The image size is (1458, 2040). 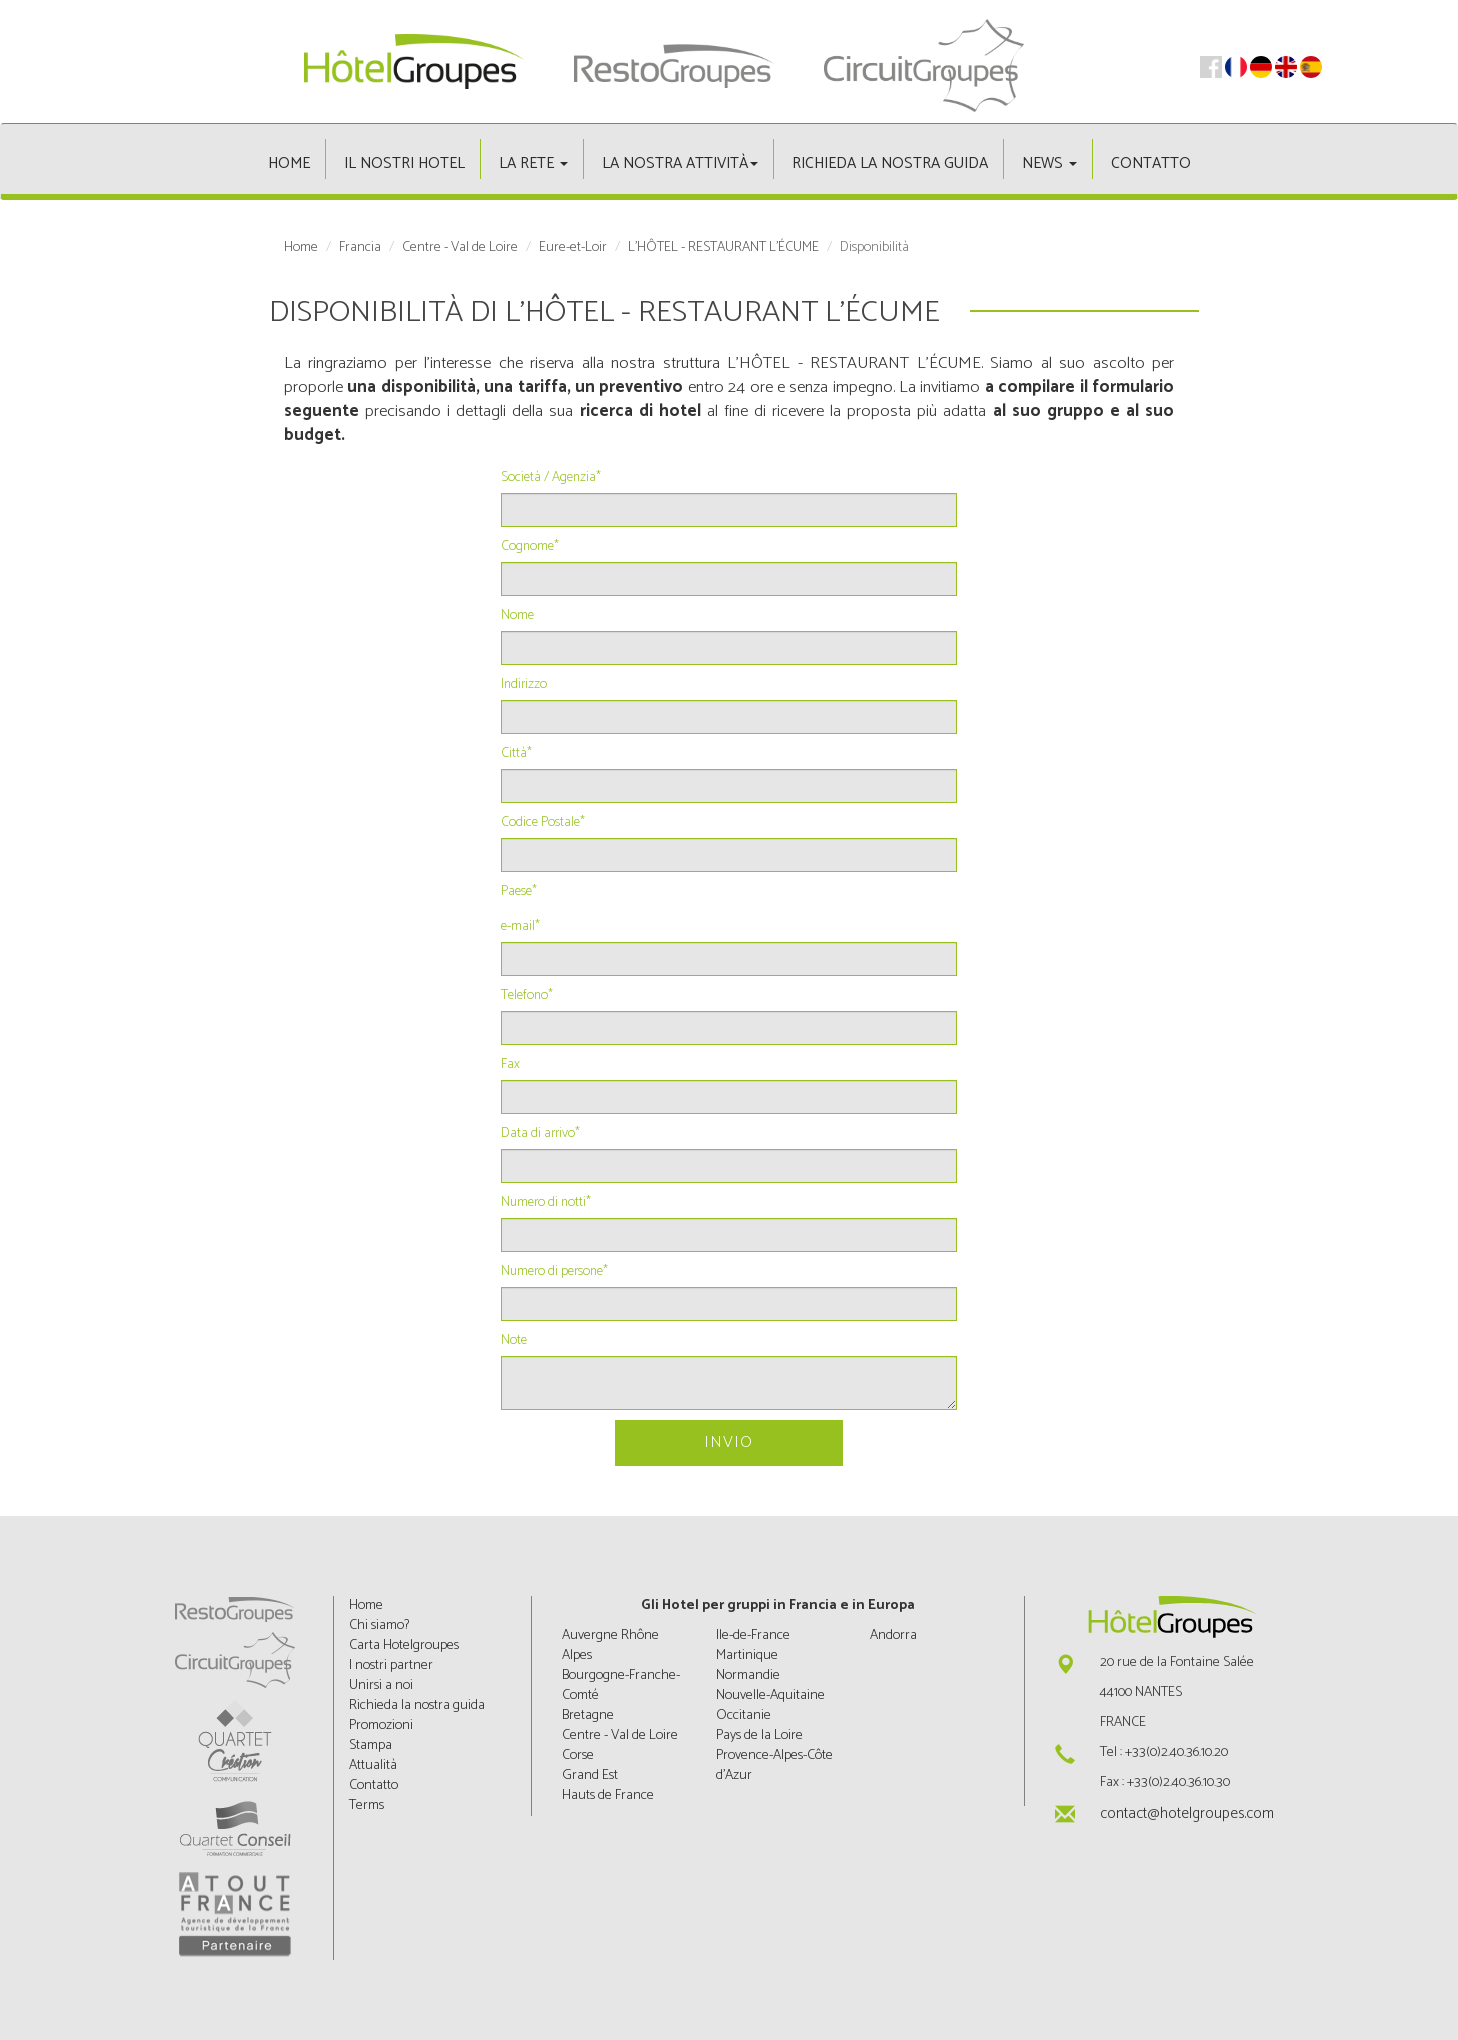 I want to click on Occitanie, so click(x=743, y=1715).